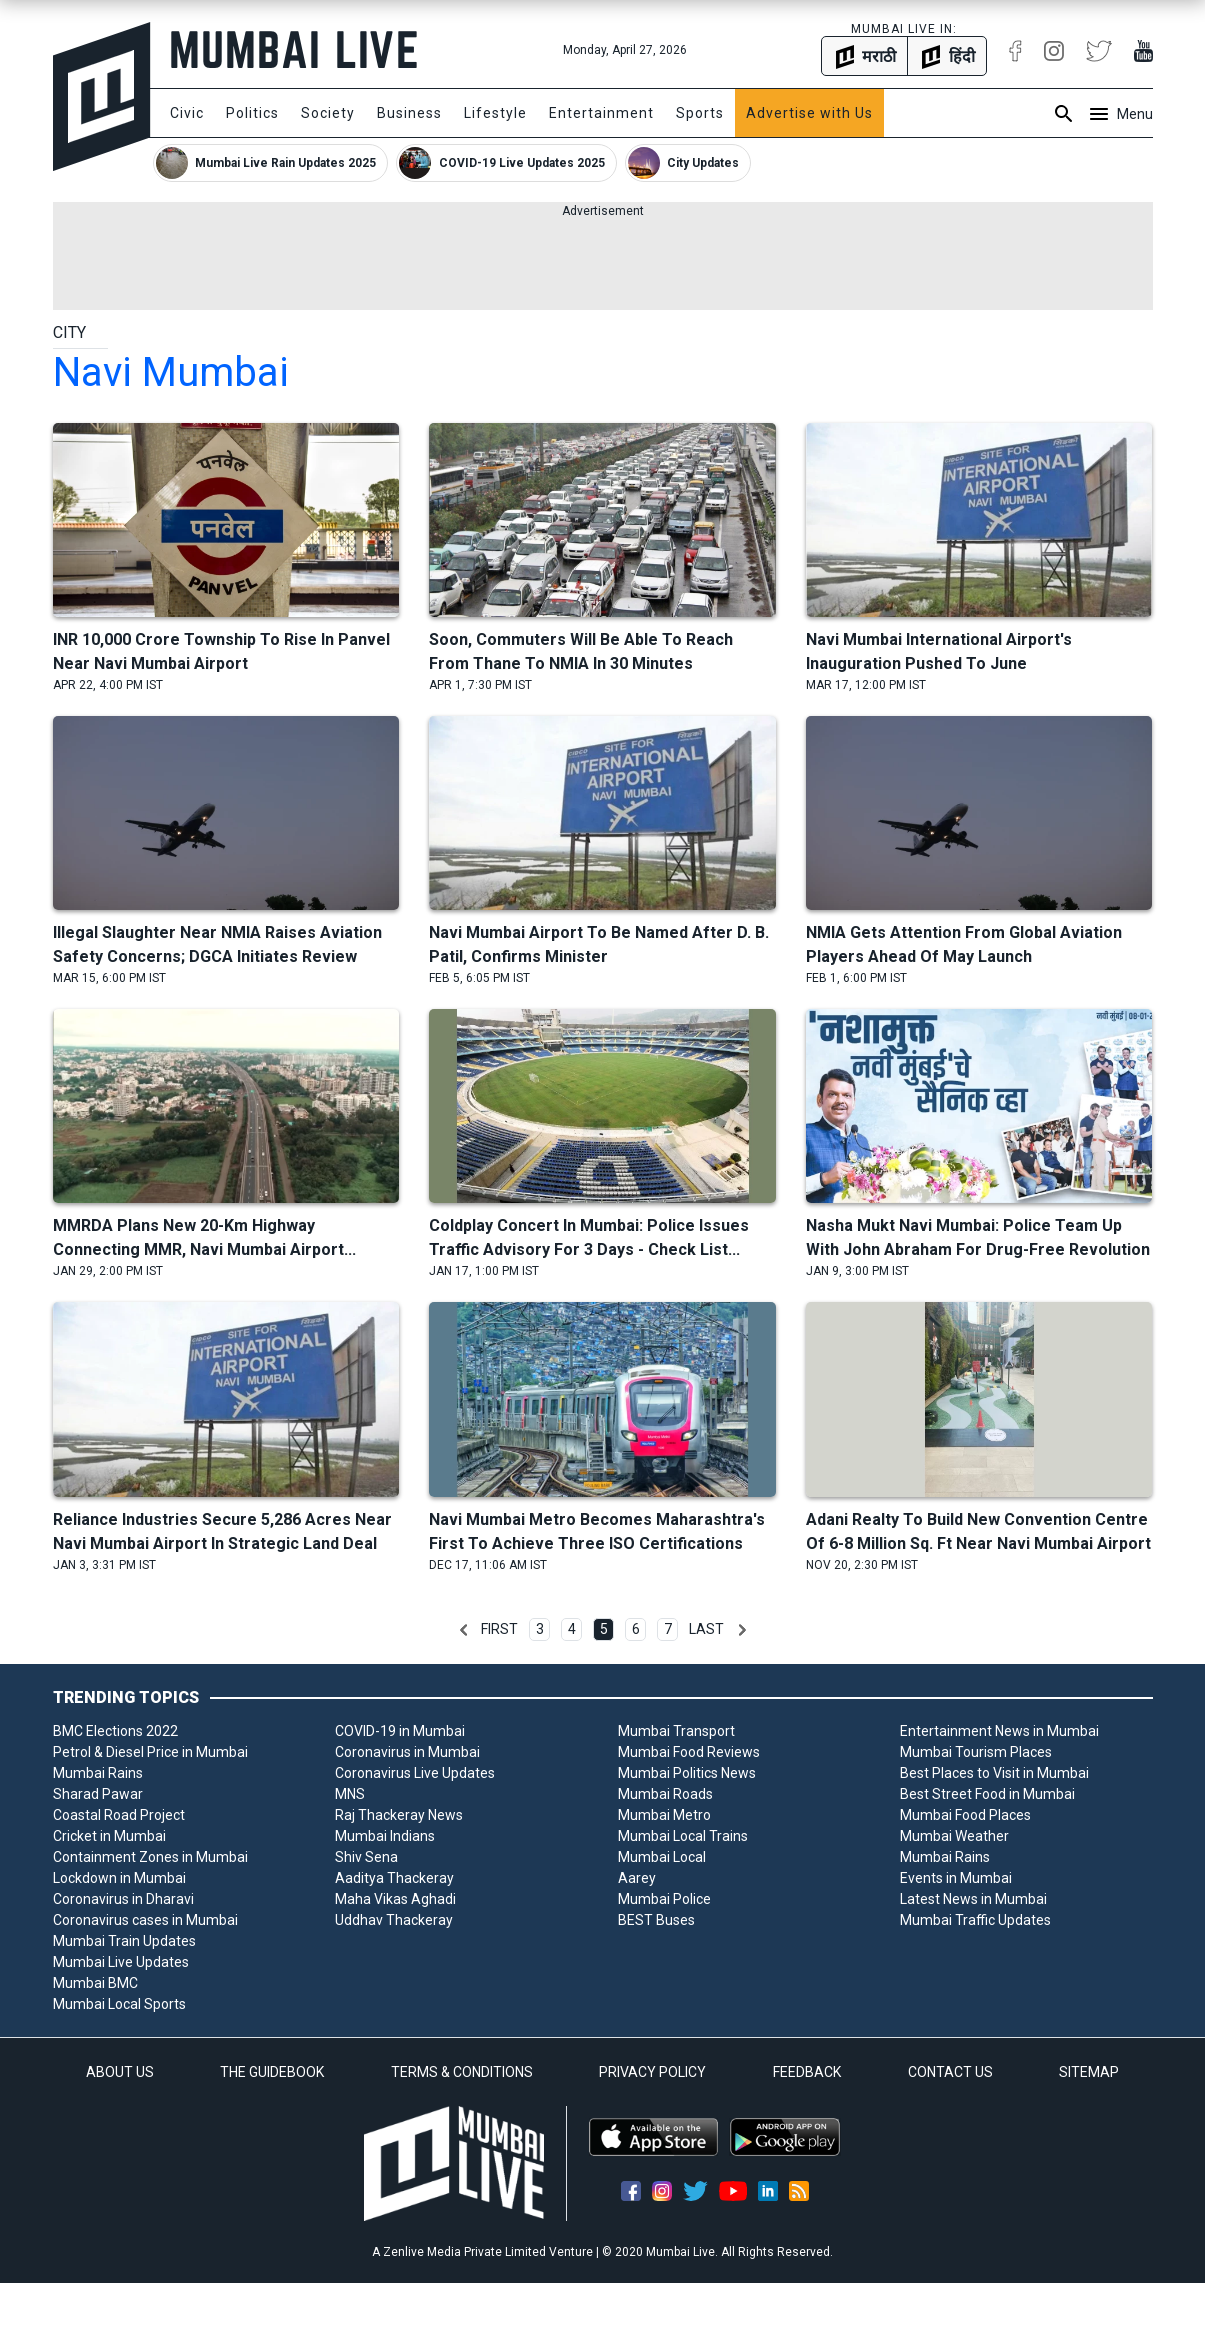 The height and width of the screenshot is (2348, 1205). What do you see at coordinates (409, 113) in the screenshot?
I see `Business` at bounding box center [409, 113].